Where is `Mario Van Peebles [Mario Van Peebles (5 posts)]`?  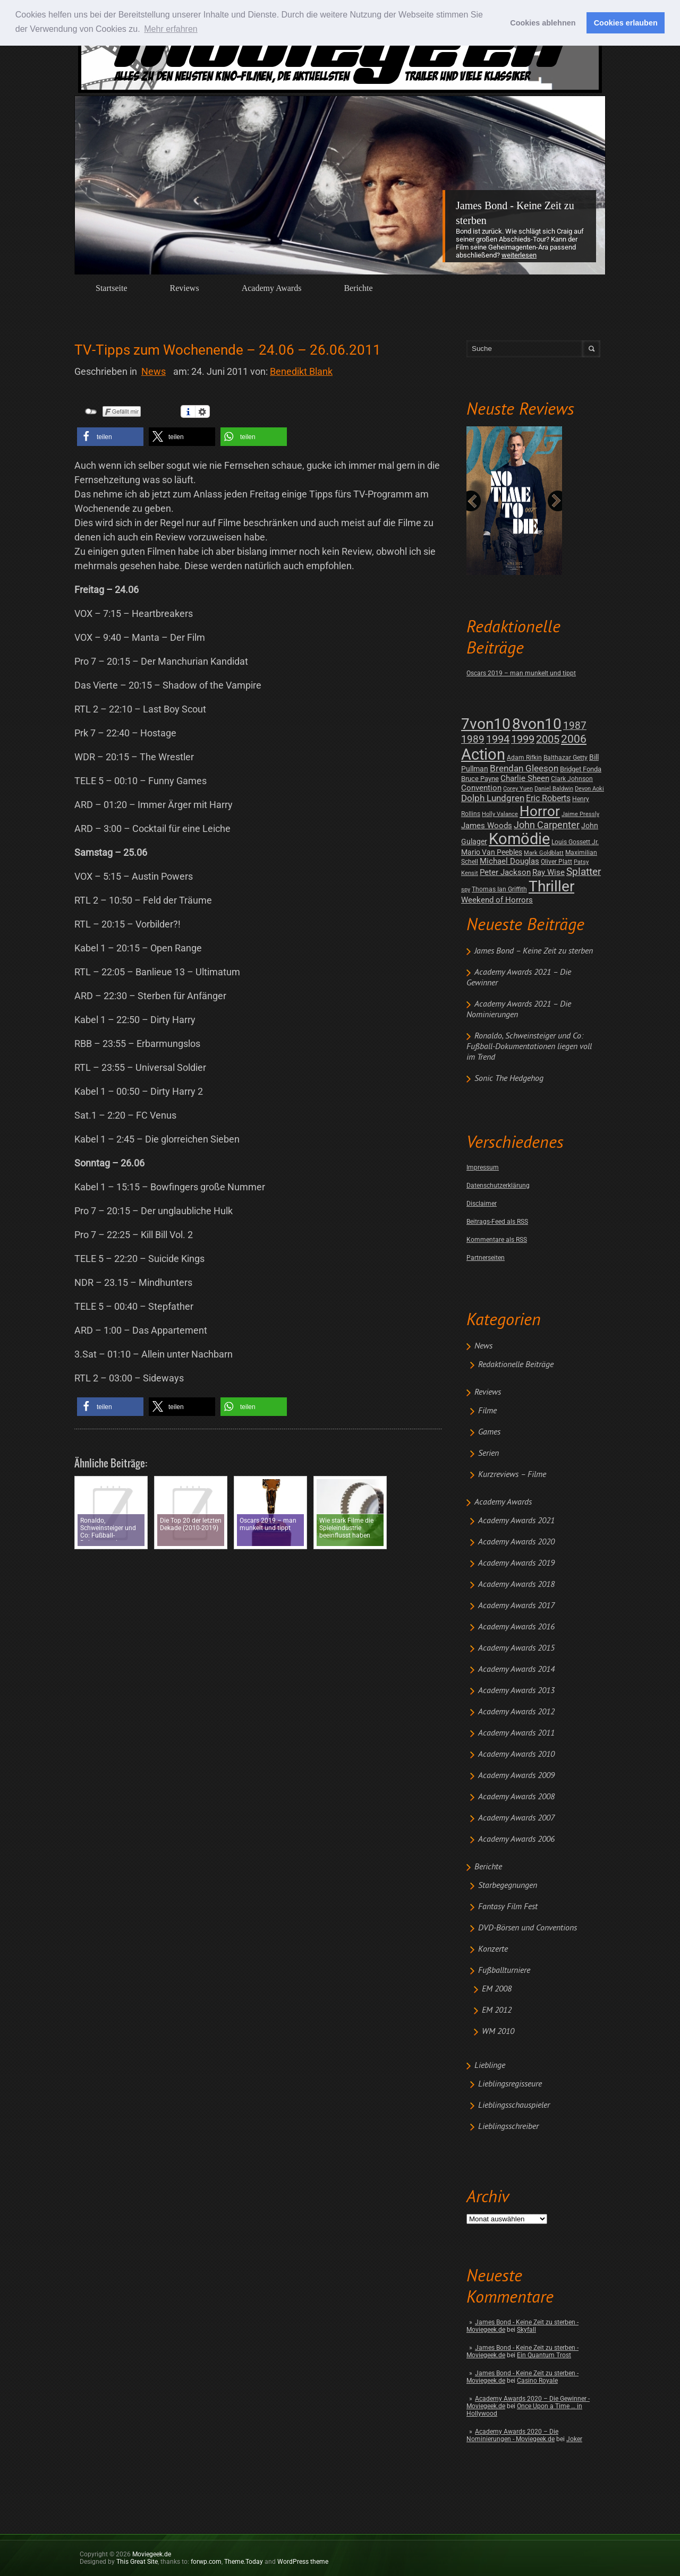 Mario Van Peebles [Mario Van Peebles (5 posts)] is located at coordinates (491, 852).